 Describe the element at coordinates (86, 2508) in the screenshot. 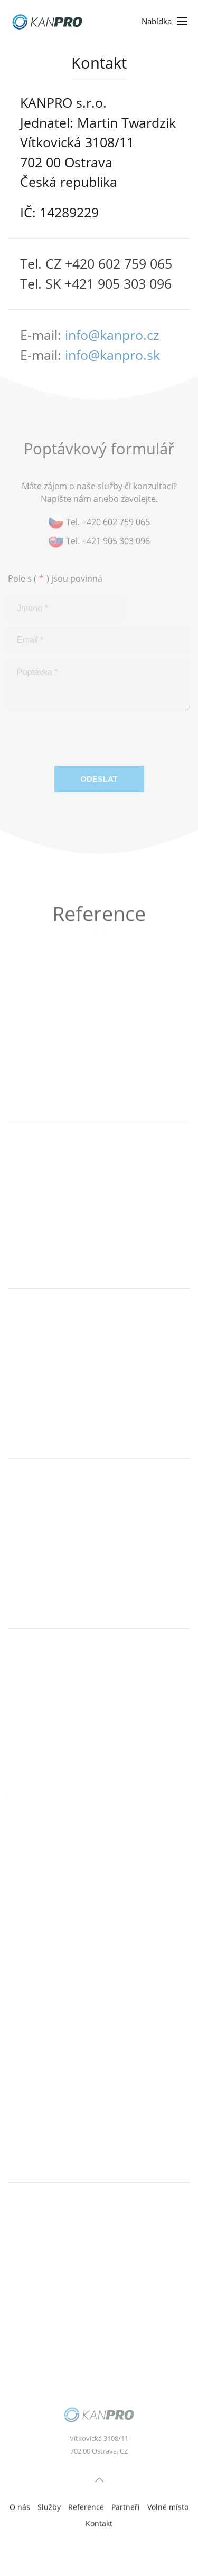

I see `Reference` at that location.